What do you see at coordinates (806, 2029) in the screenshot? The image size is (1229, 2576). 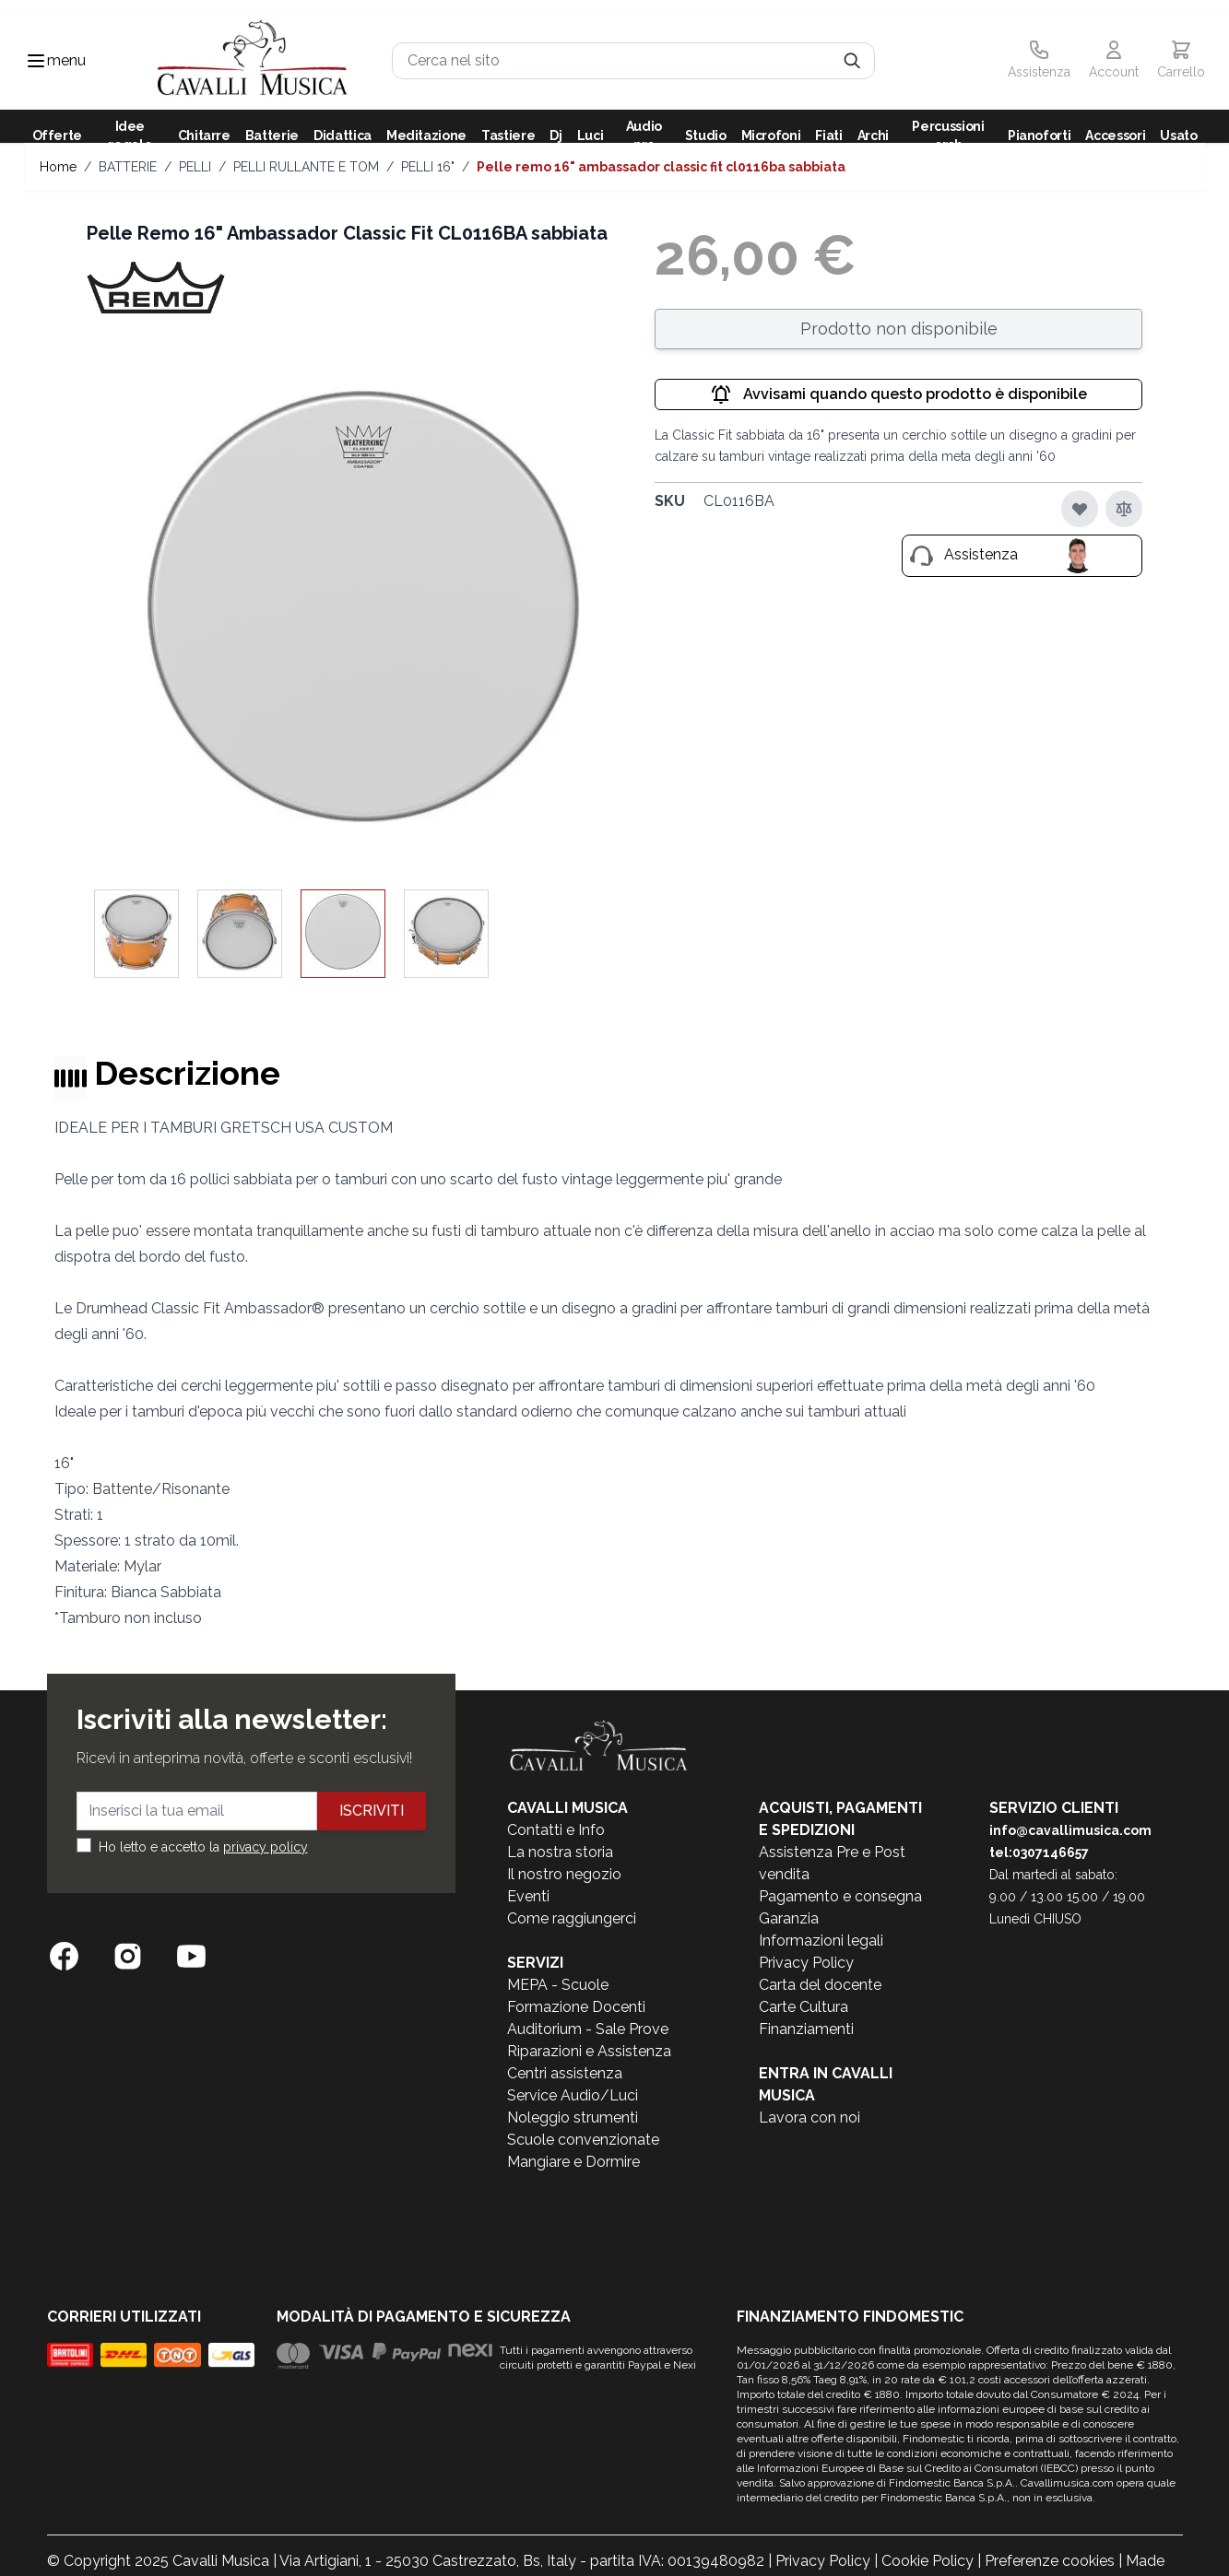 I see `Finanziamenti` at bounding box center [806, 2029].